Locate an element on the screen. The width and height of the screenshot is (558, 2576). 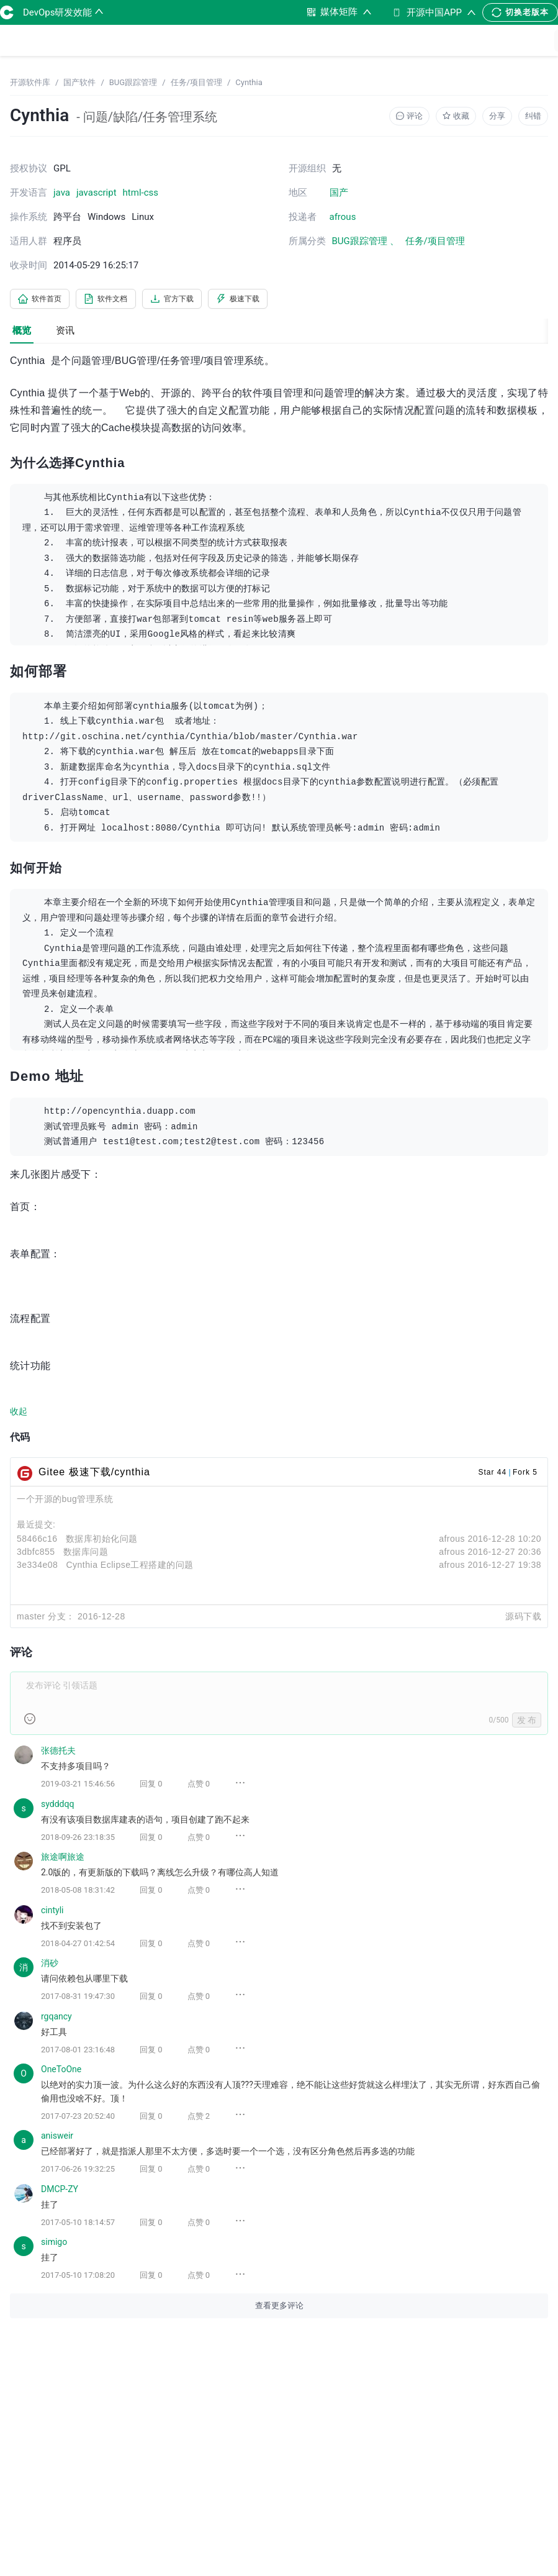
官方下载 is located at coordinates (196, 300).